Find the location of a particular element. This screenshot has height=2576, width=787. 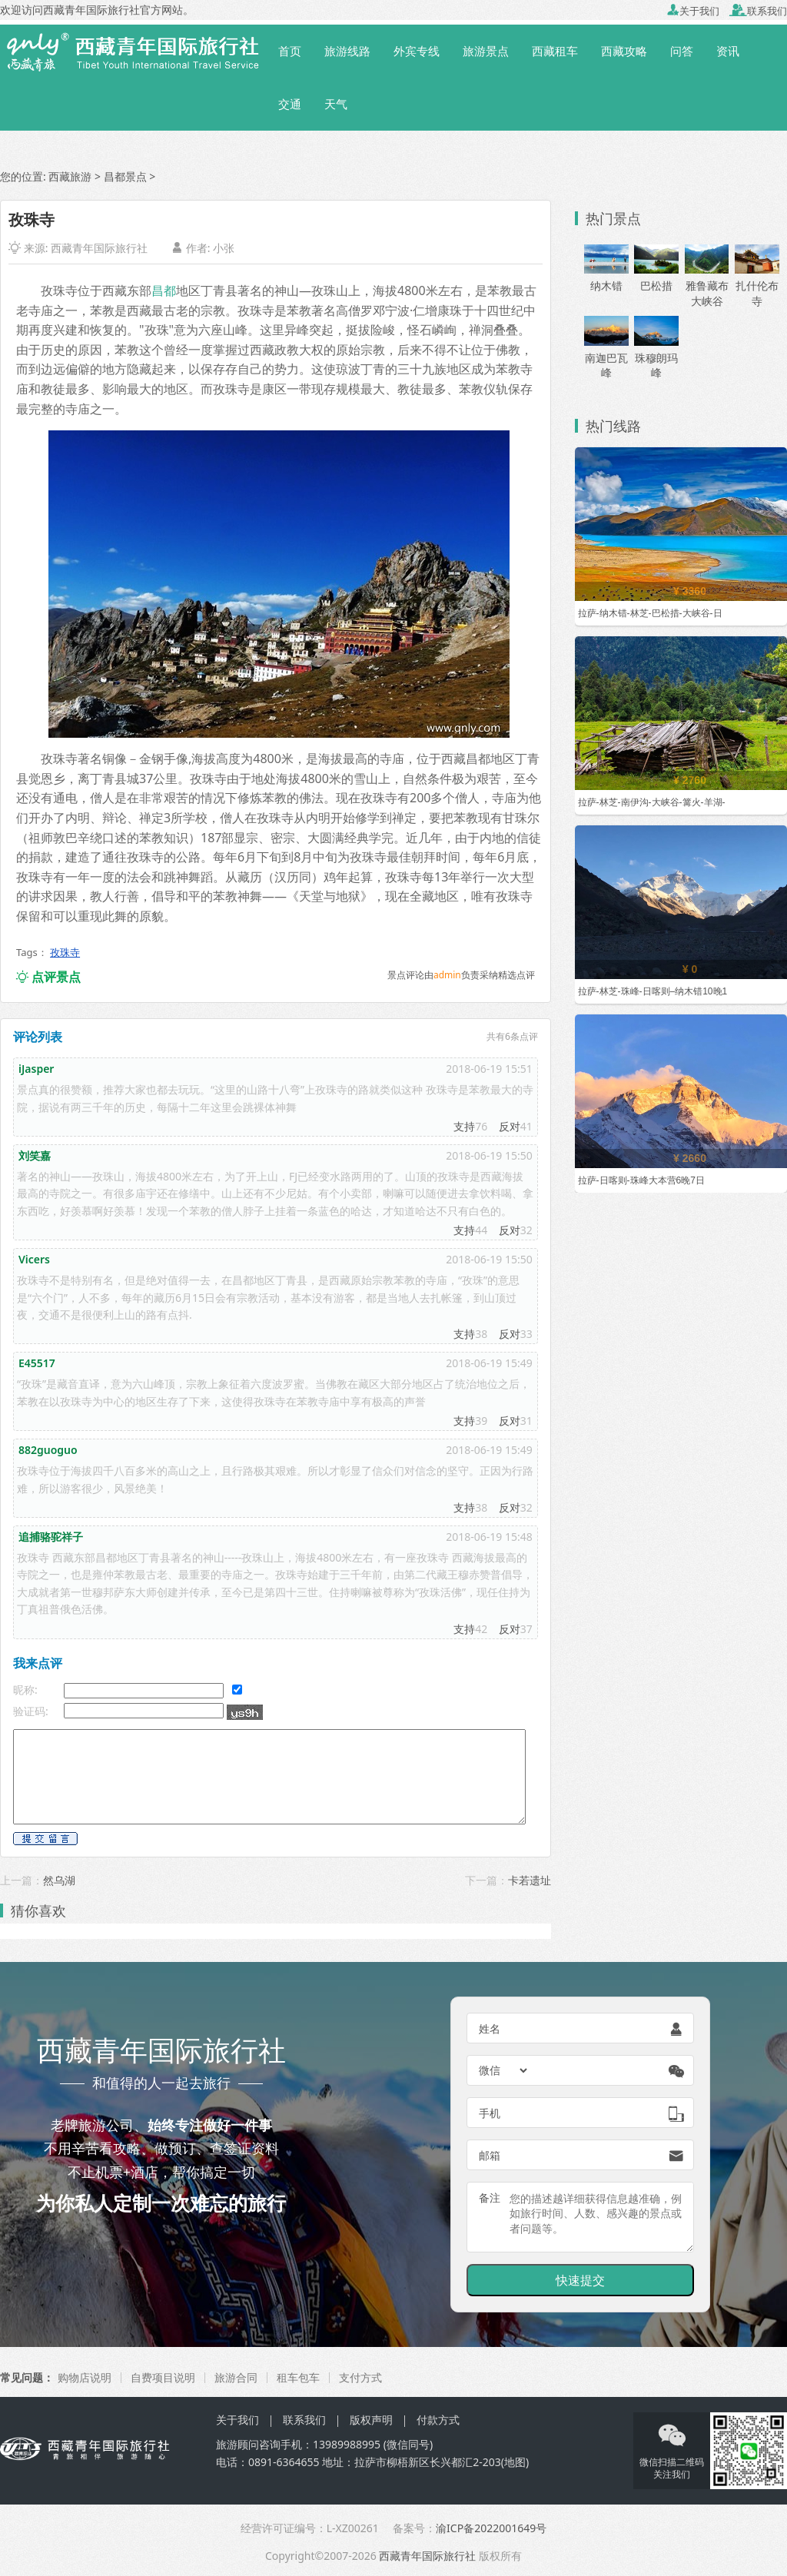

备注 is located at coordinates (489, 2197).